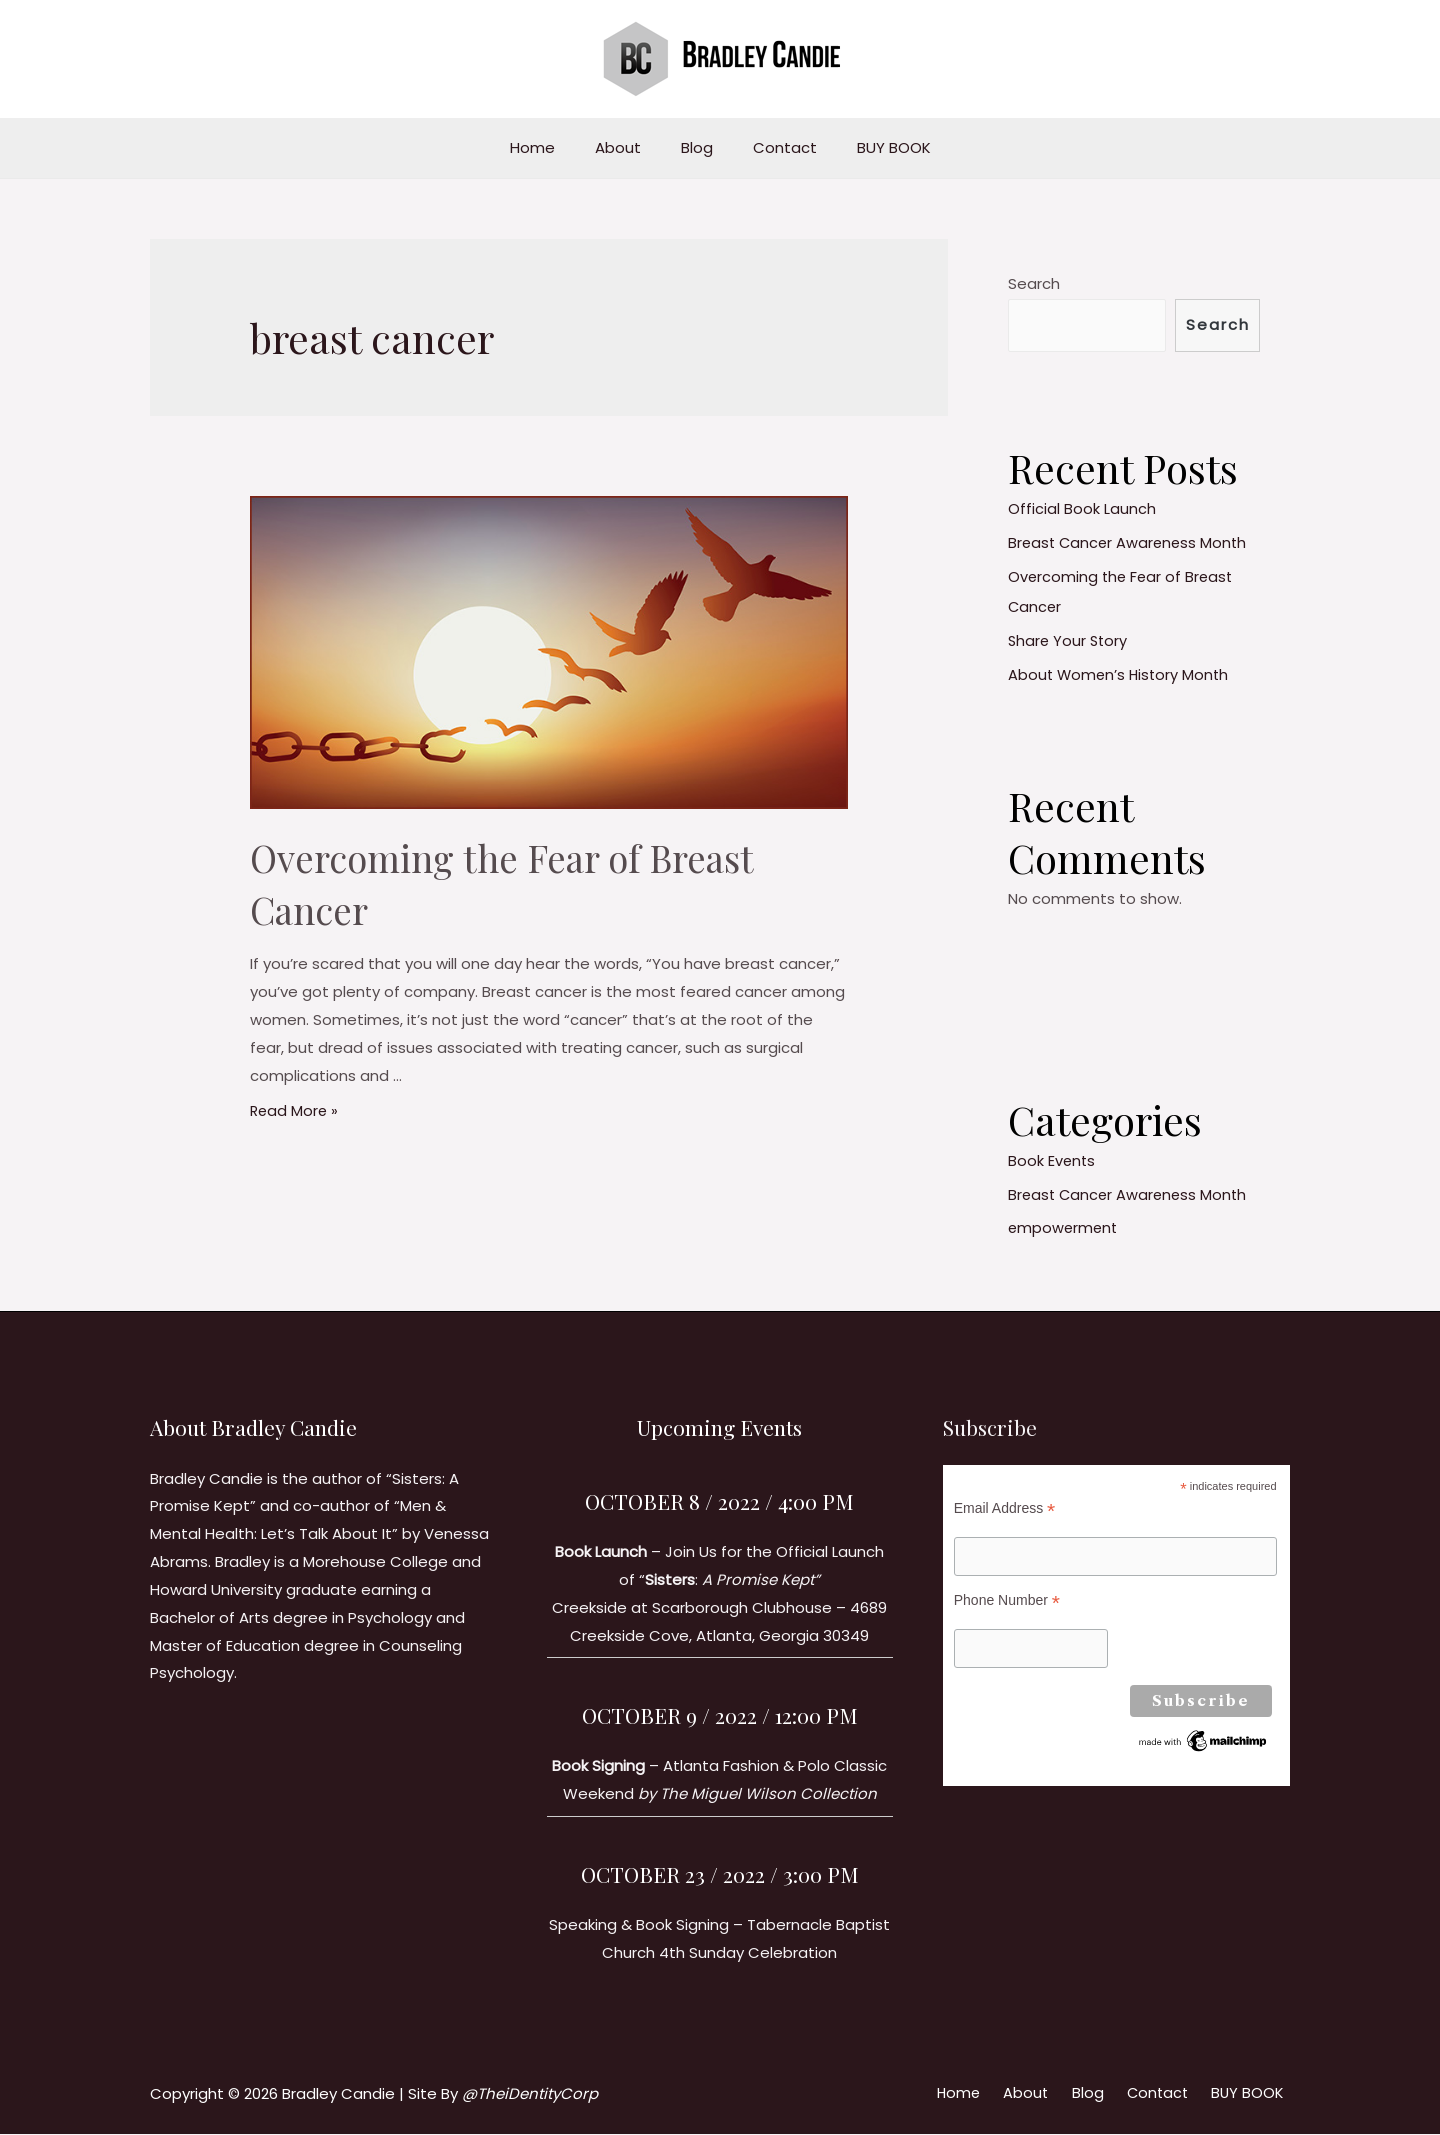  What do you see at coordinates (1005, 1508) in the screenshot?
I see `Email Address` at bounding box center [1005, 1508].